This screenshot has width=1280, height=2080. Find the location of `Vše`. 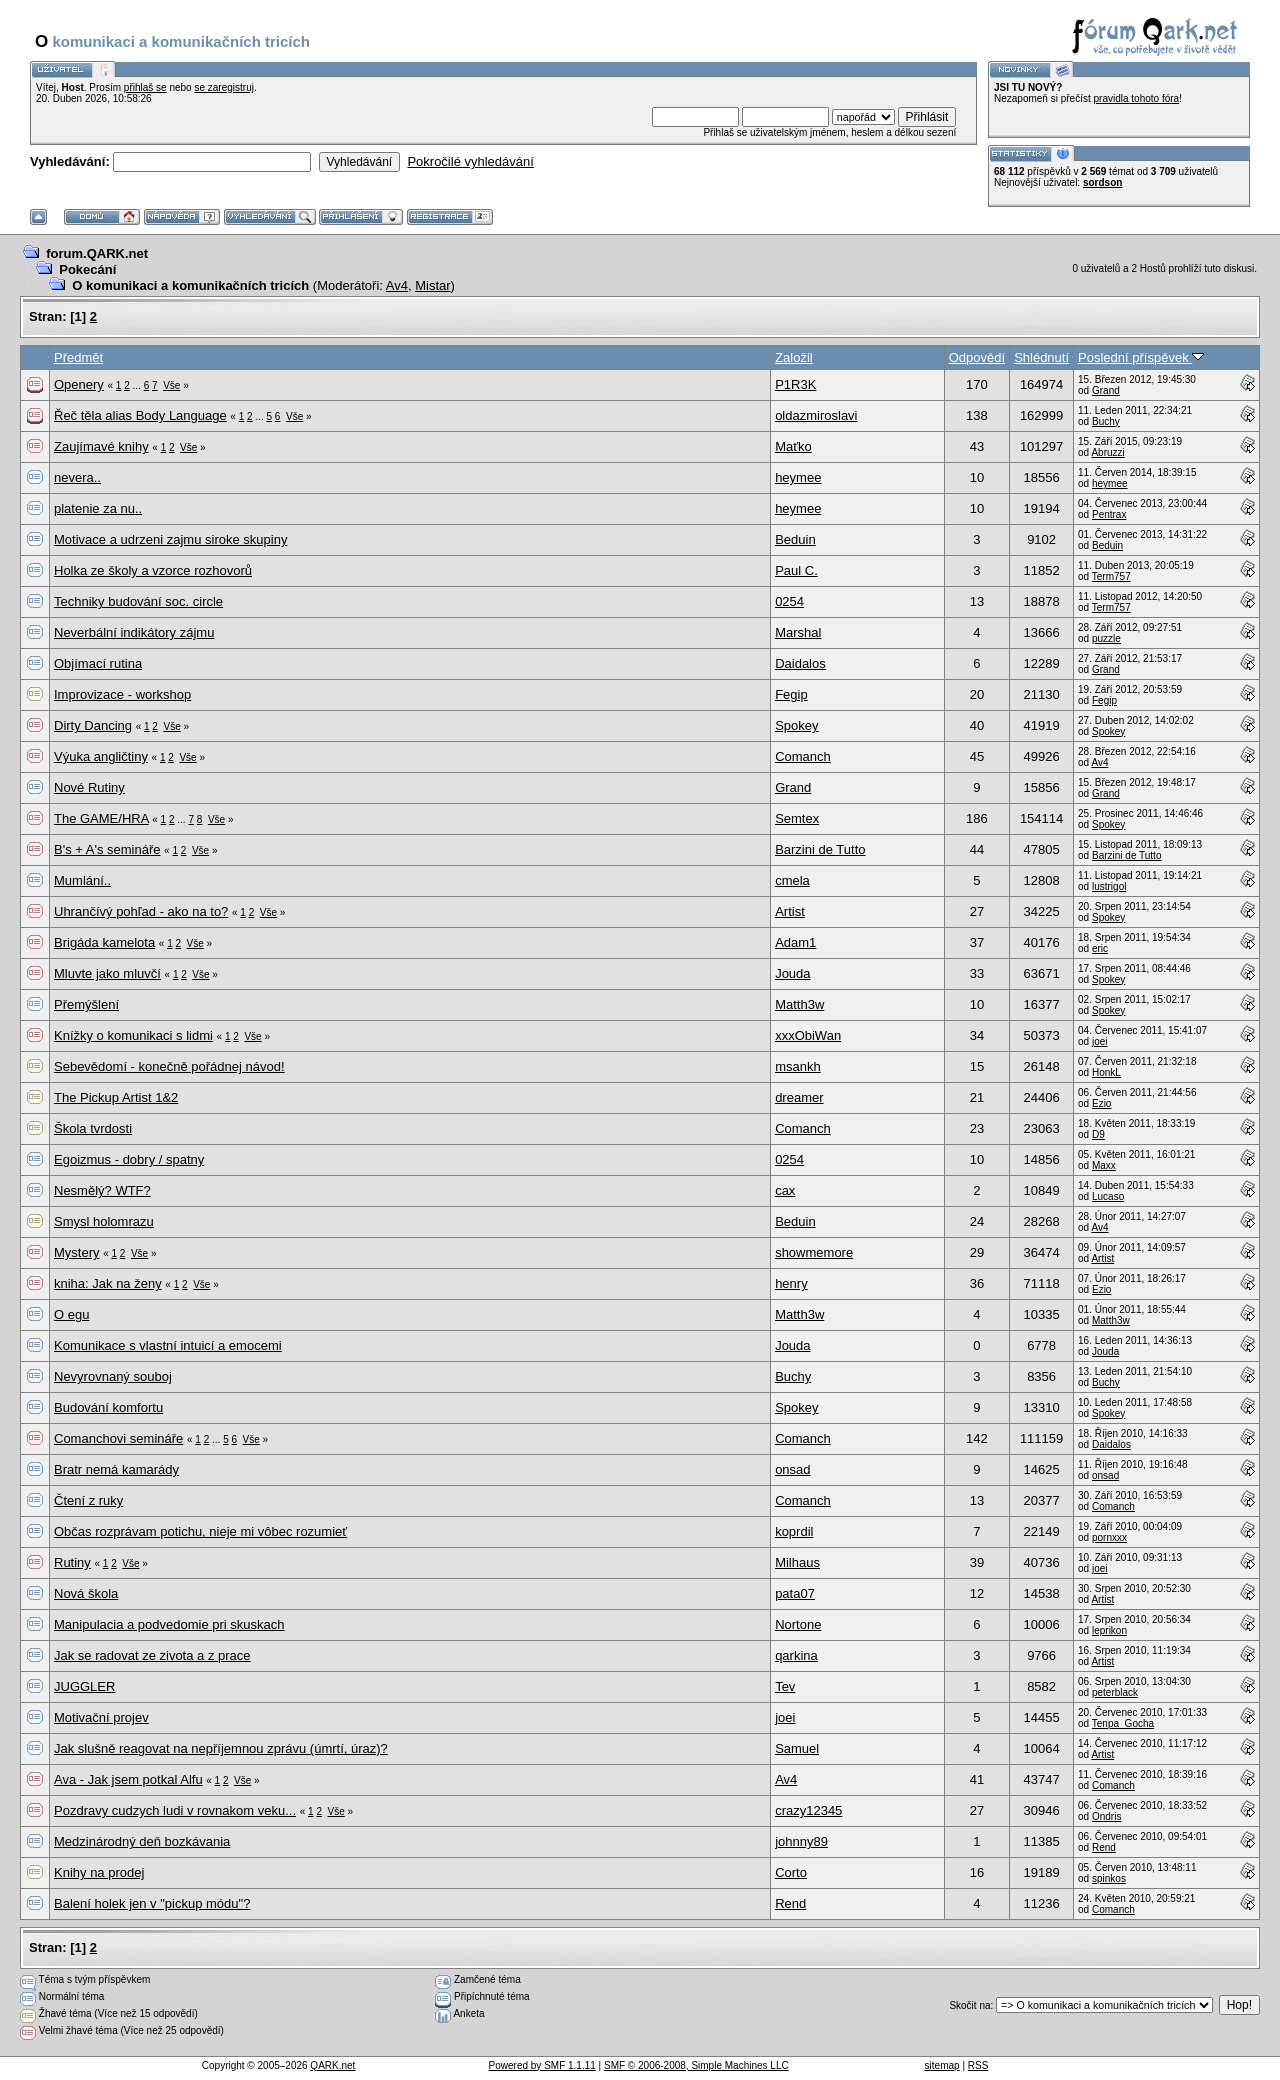

Vše is located at coordinates (171, 385).